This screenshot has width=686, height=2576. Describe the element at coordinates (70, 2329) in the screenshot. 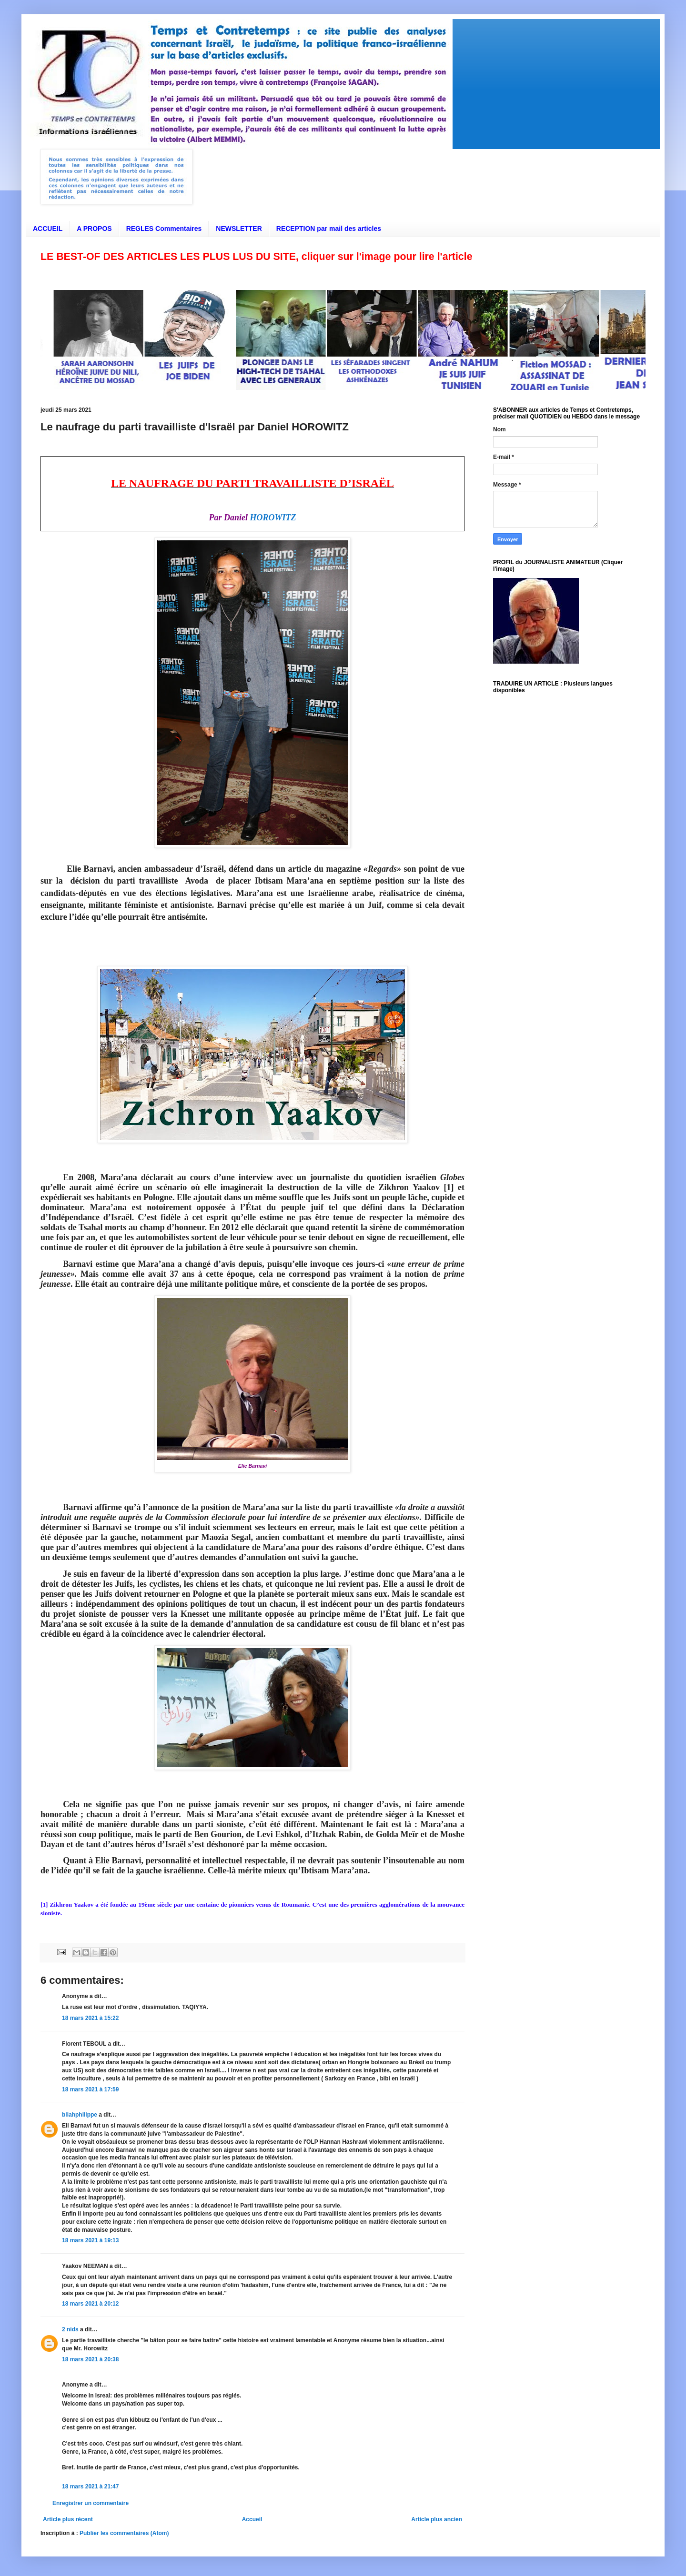

I see `2 nids` at that location.